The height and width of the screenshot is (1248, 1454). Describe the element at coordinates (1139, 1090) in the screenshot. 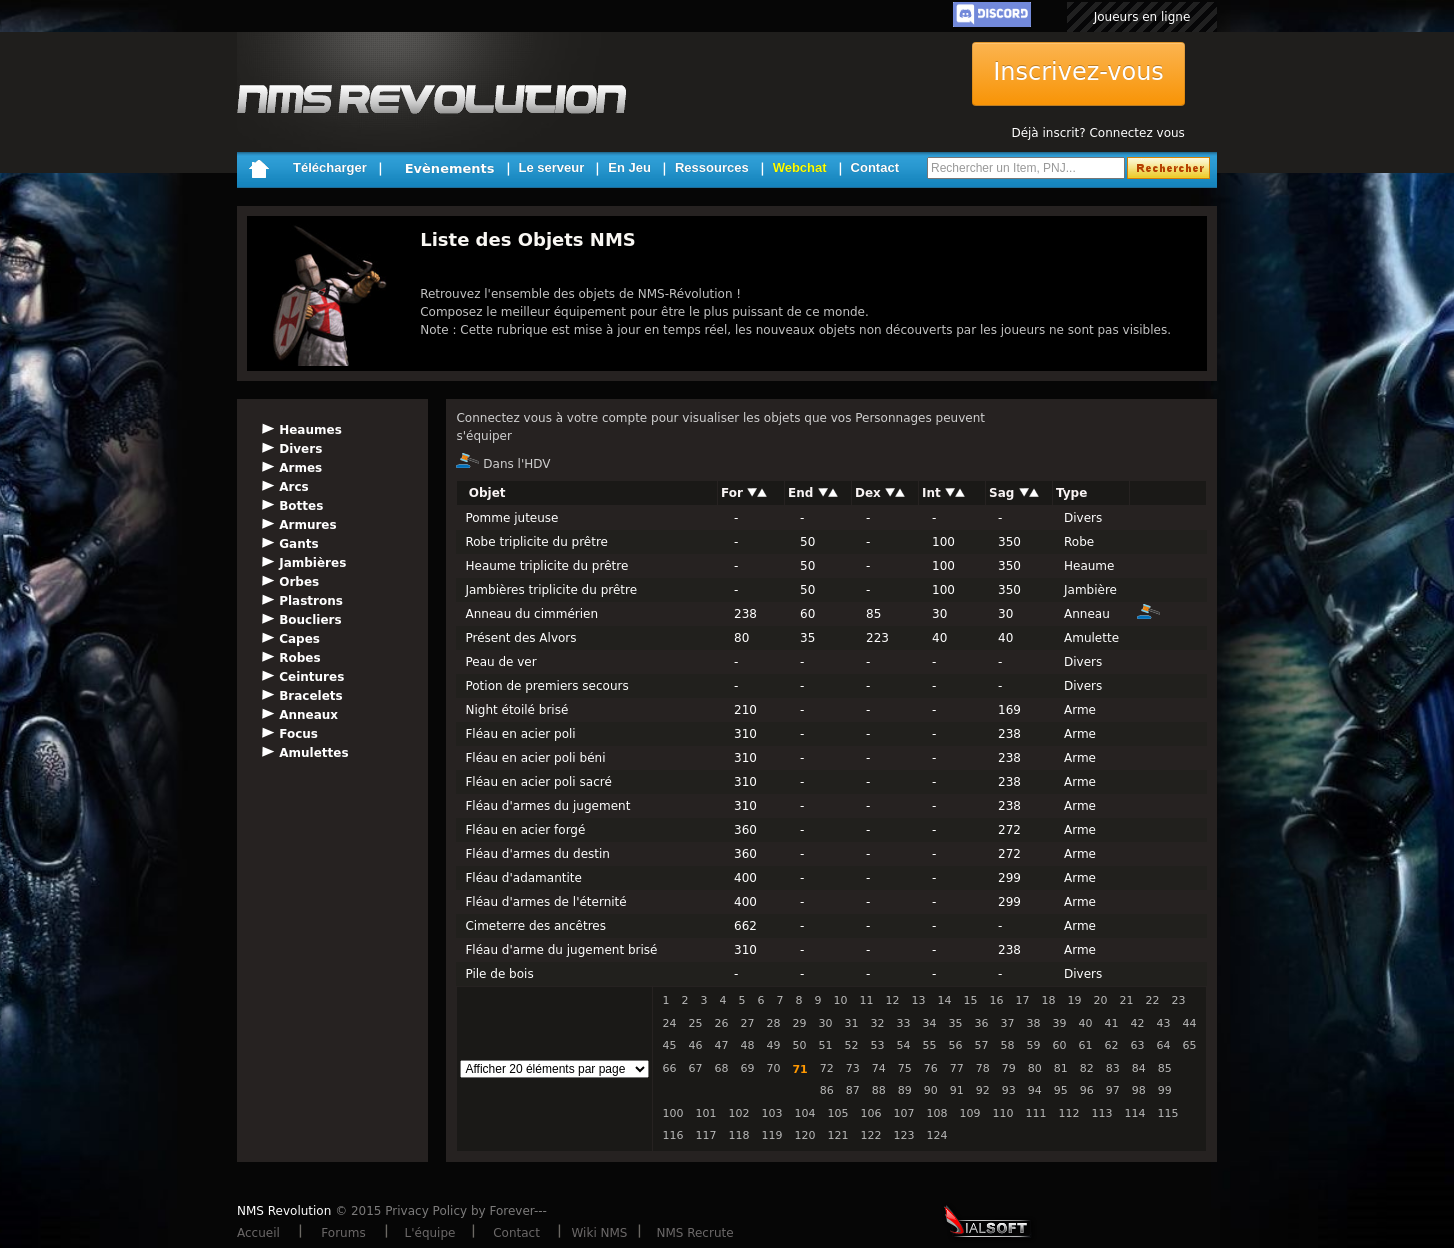

I see `98` at that location.